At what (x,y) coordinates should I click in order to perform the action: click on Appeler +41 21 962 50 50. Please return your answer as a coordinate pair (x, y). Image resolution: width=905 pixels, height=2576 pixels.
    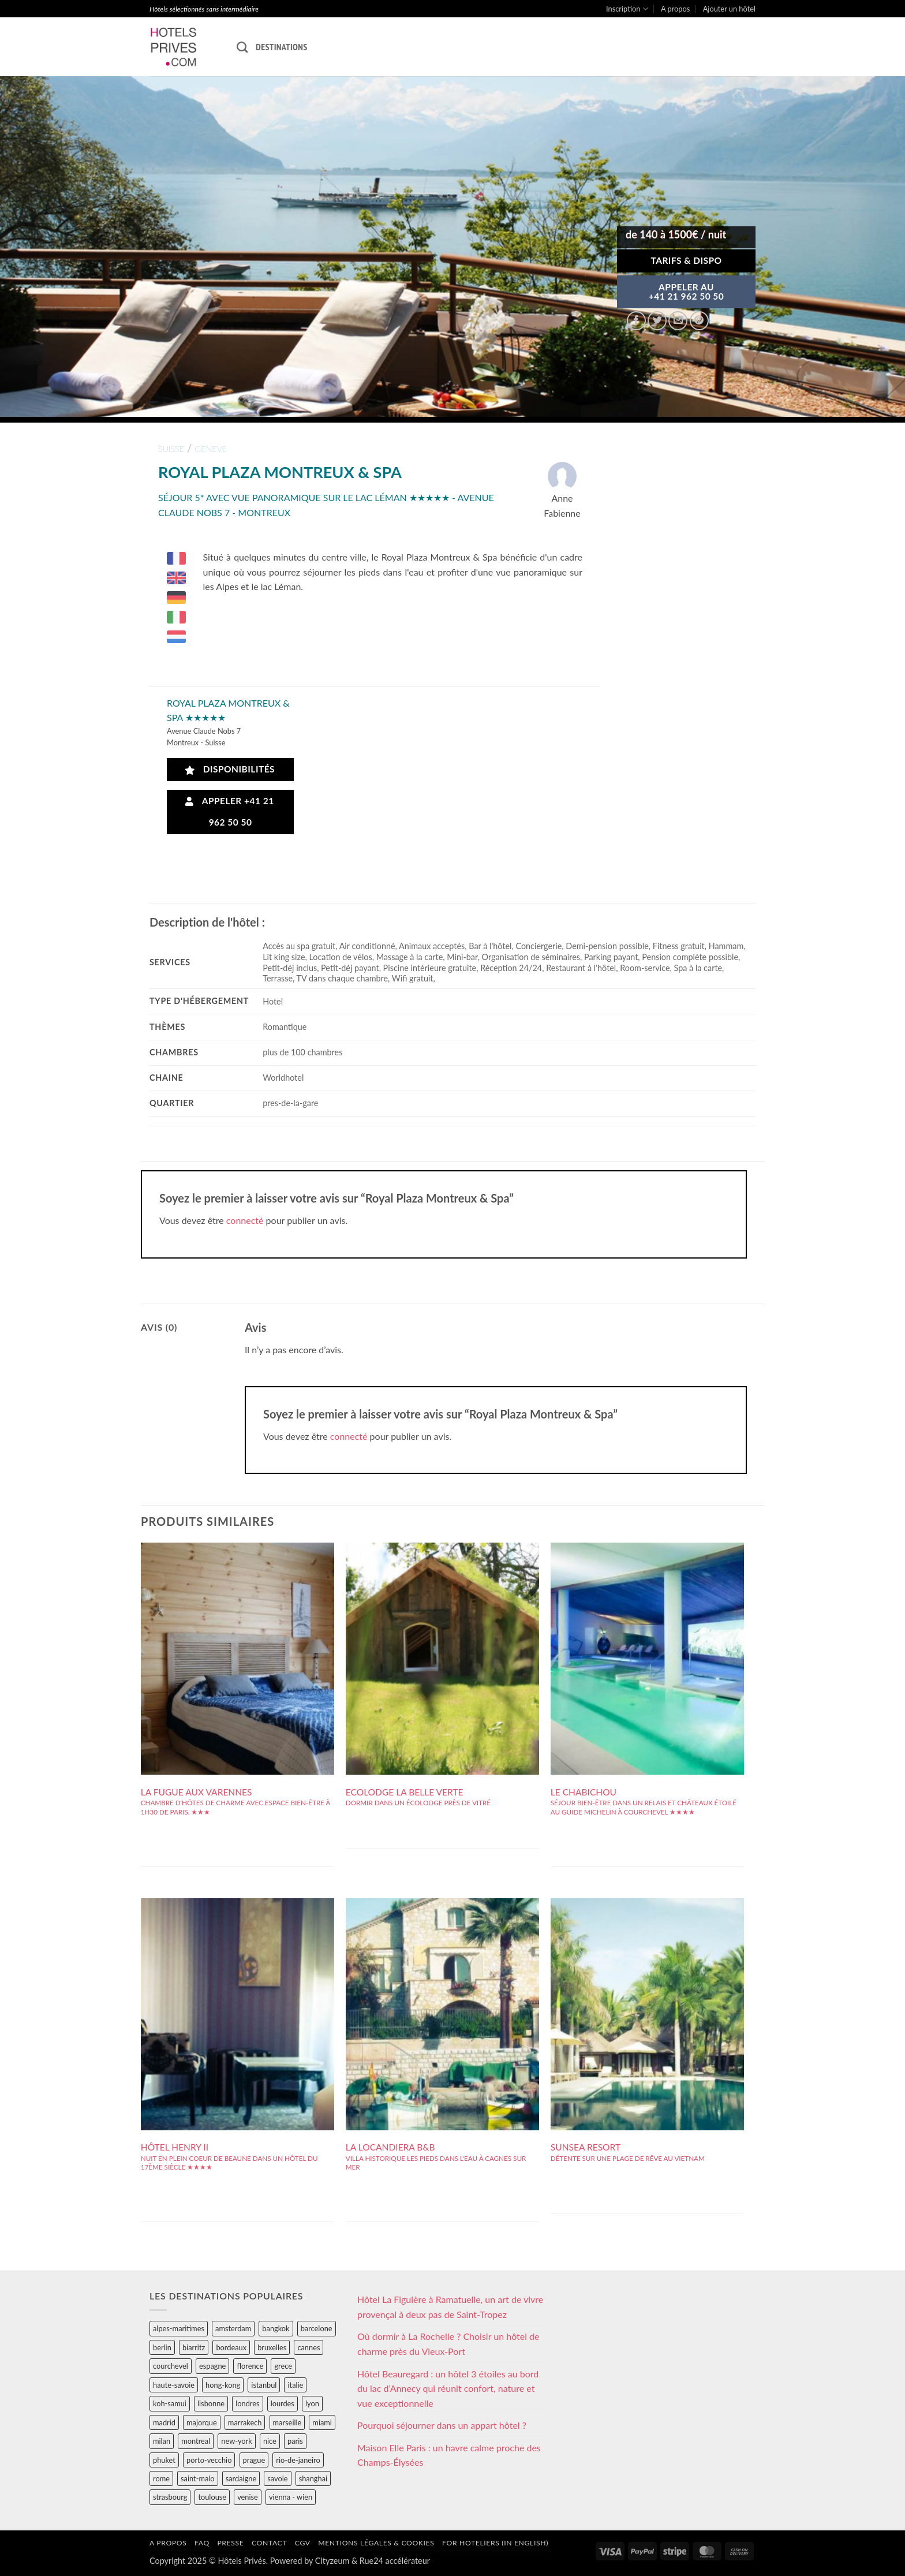
    Looking at the image, I should click on (229, 811).